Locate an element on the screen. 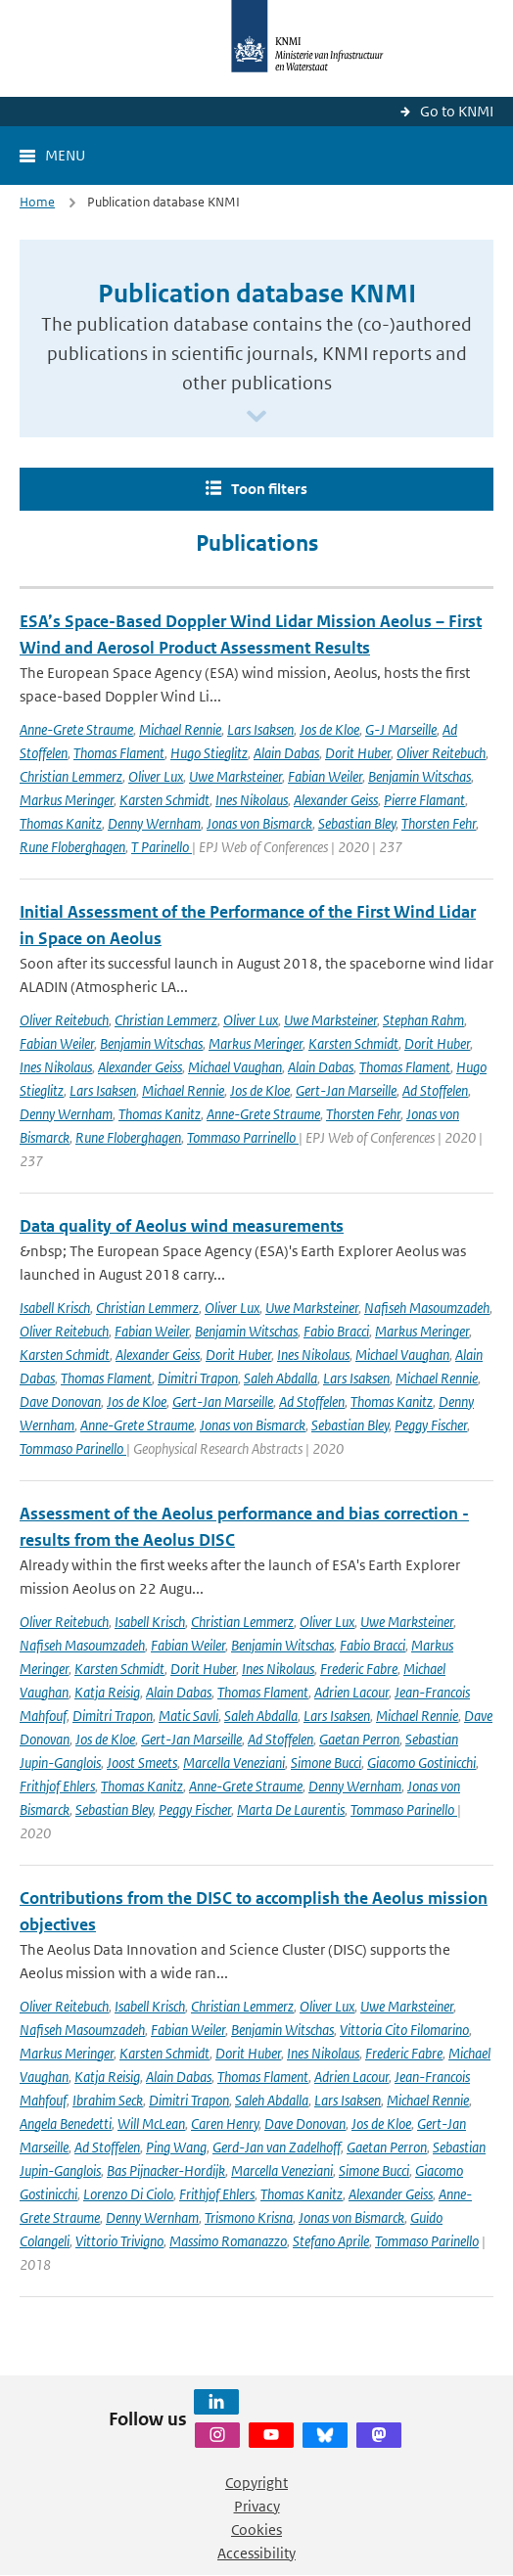 The width and height of the screenshot is (513, 2576). [Scroll naar beneden] is located at coordinates (256, 417).